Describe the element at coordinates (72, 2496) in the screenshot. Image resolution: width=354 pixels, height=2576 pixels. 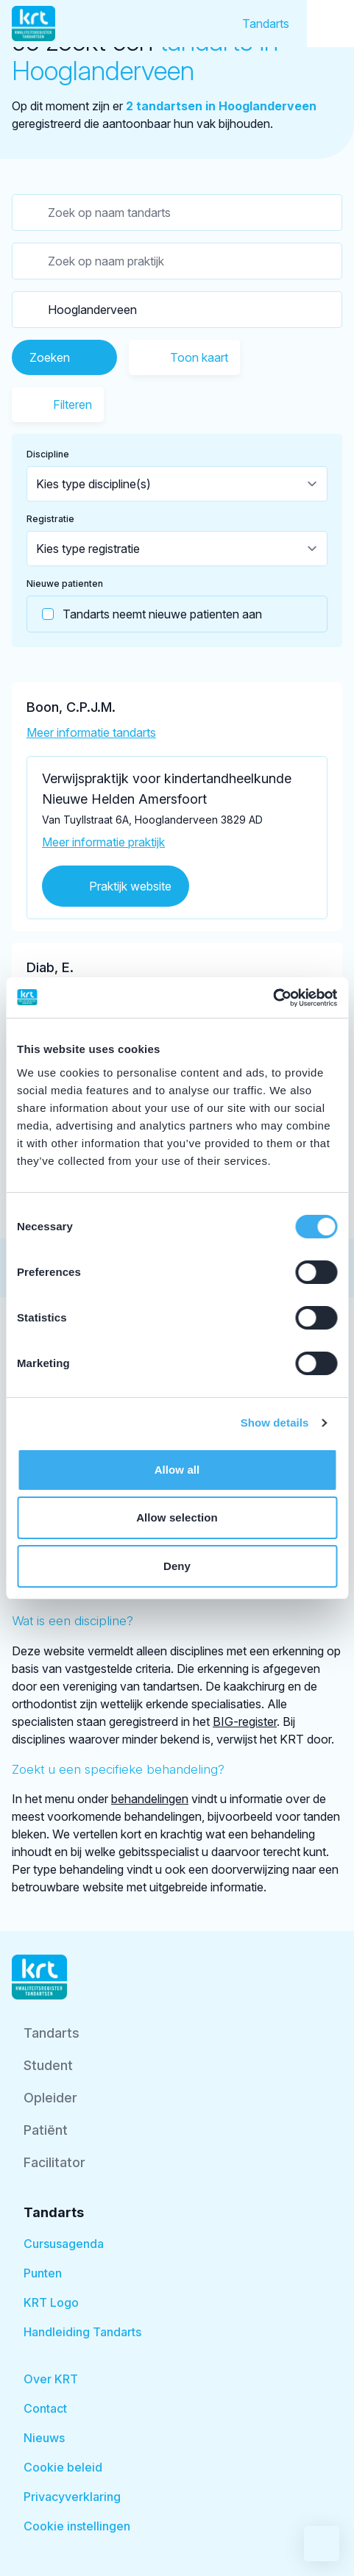
I see `Privacyverklaring` at that location.